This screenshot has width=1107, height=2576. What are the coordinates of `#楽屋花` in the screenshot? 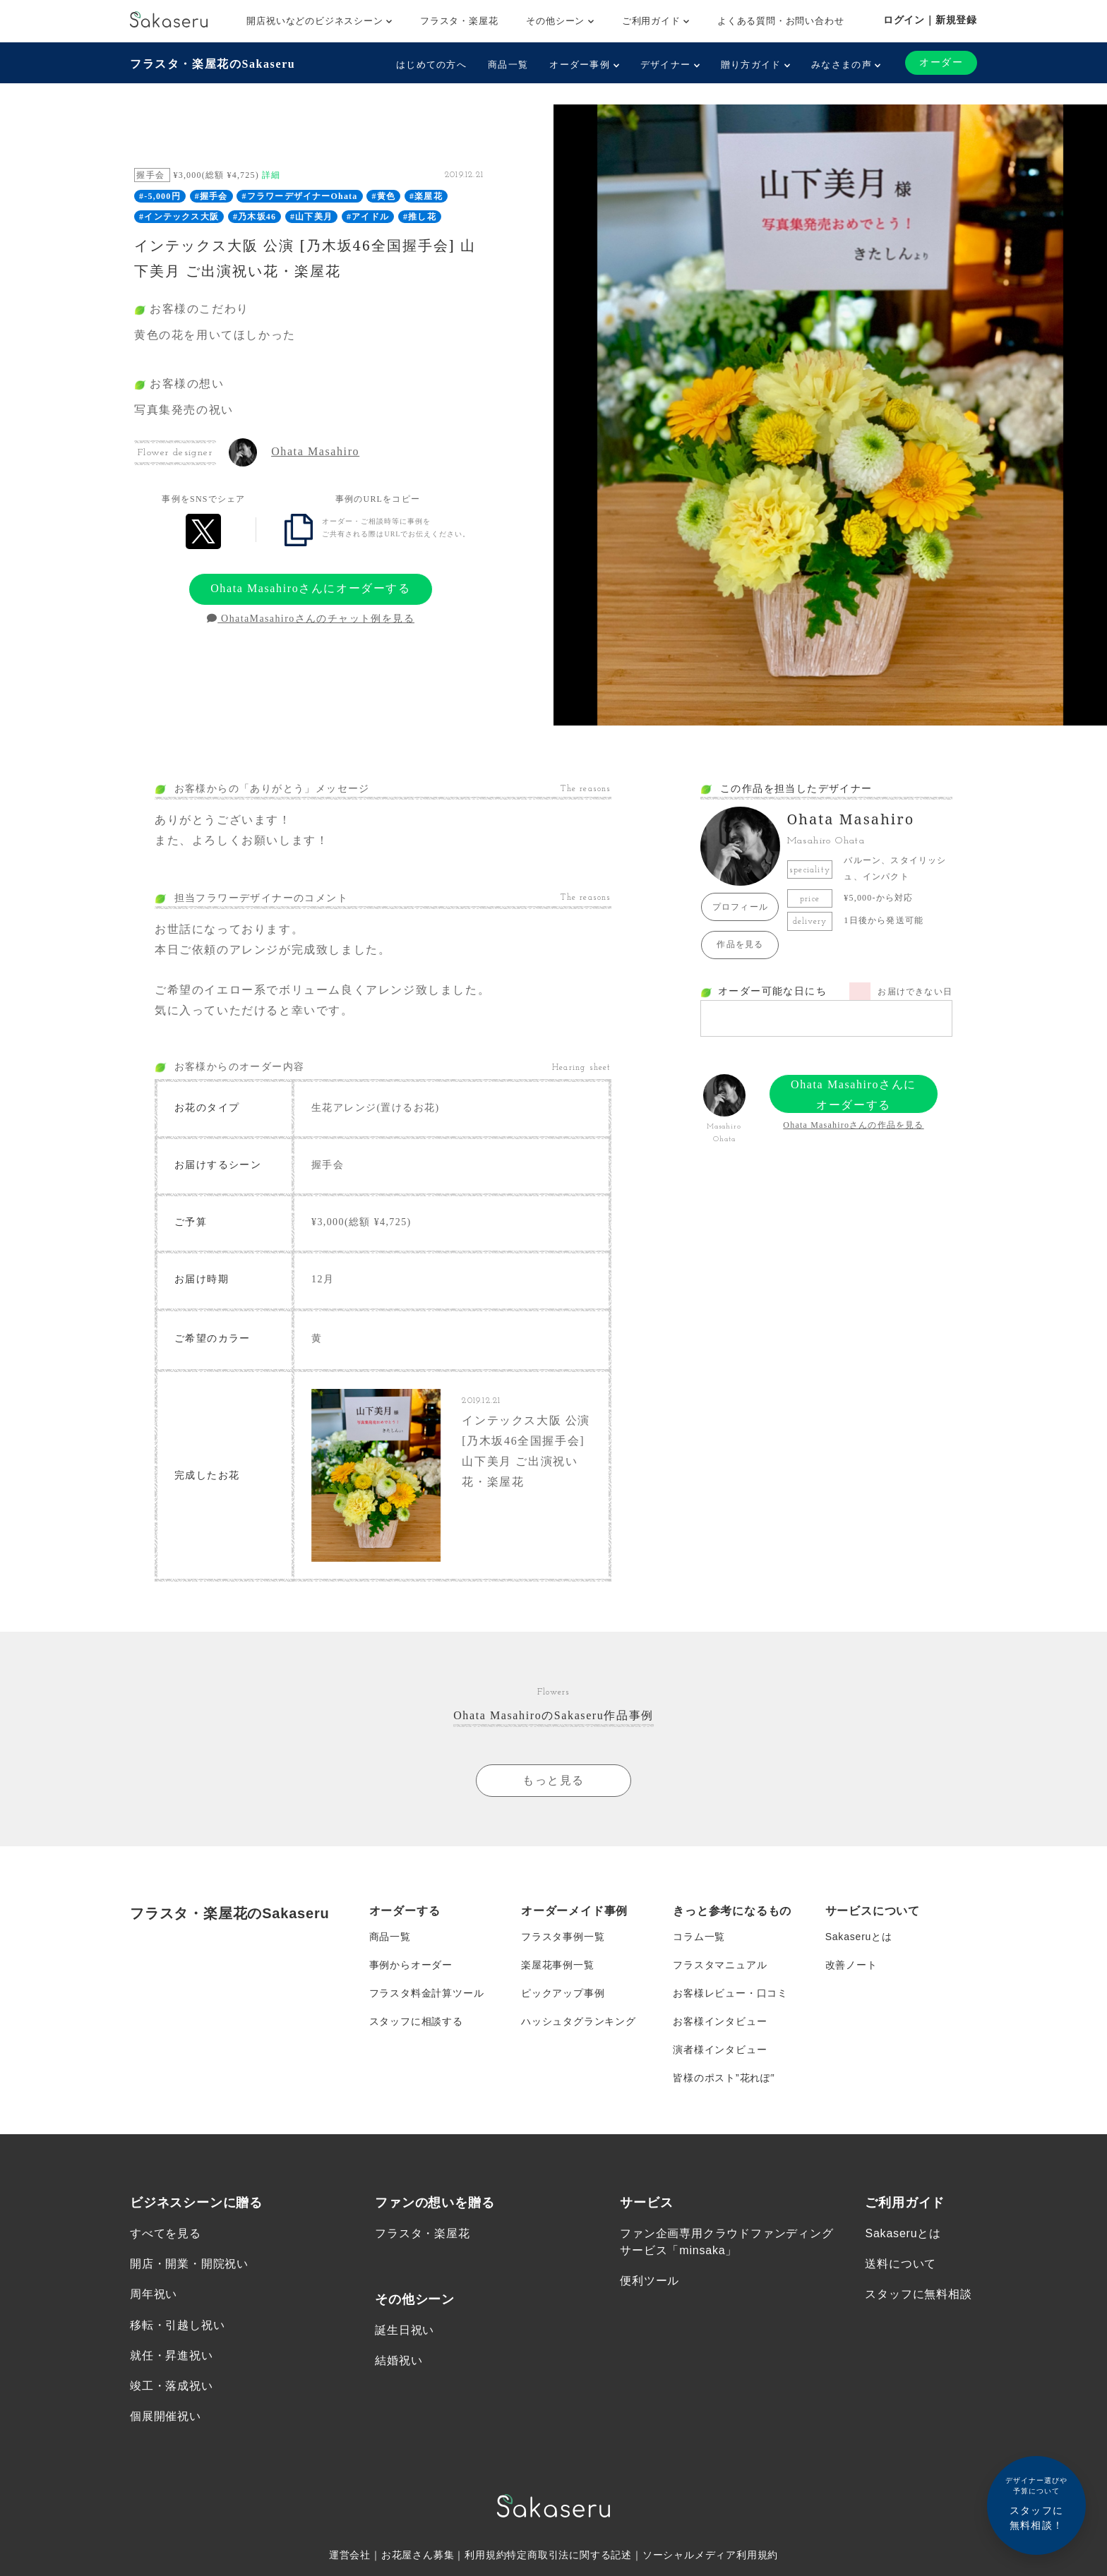 It's located at (426, 196).